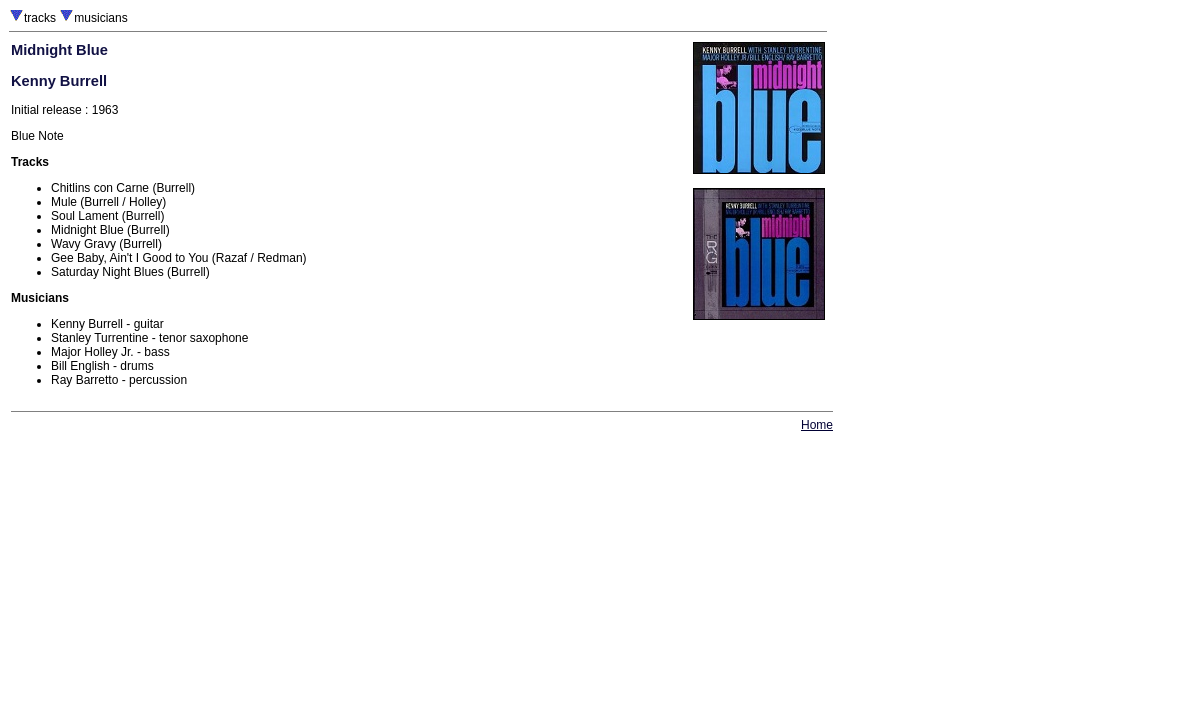  I want to click on Home, so click(817, 425).